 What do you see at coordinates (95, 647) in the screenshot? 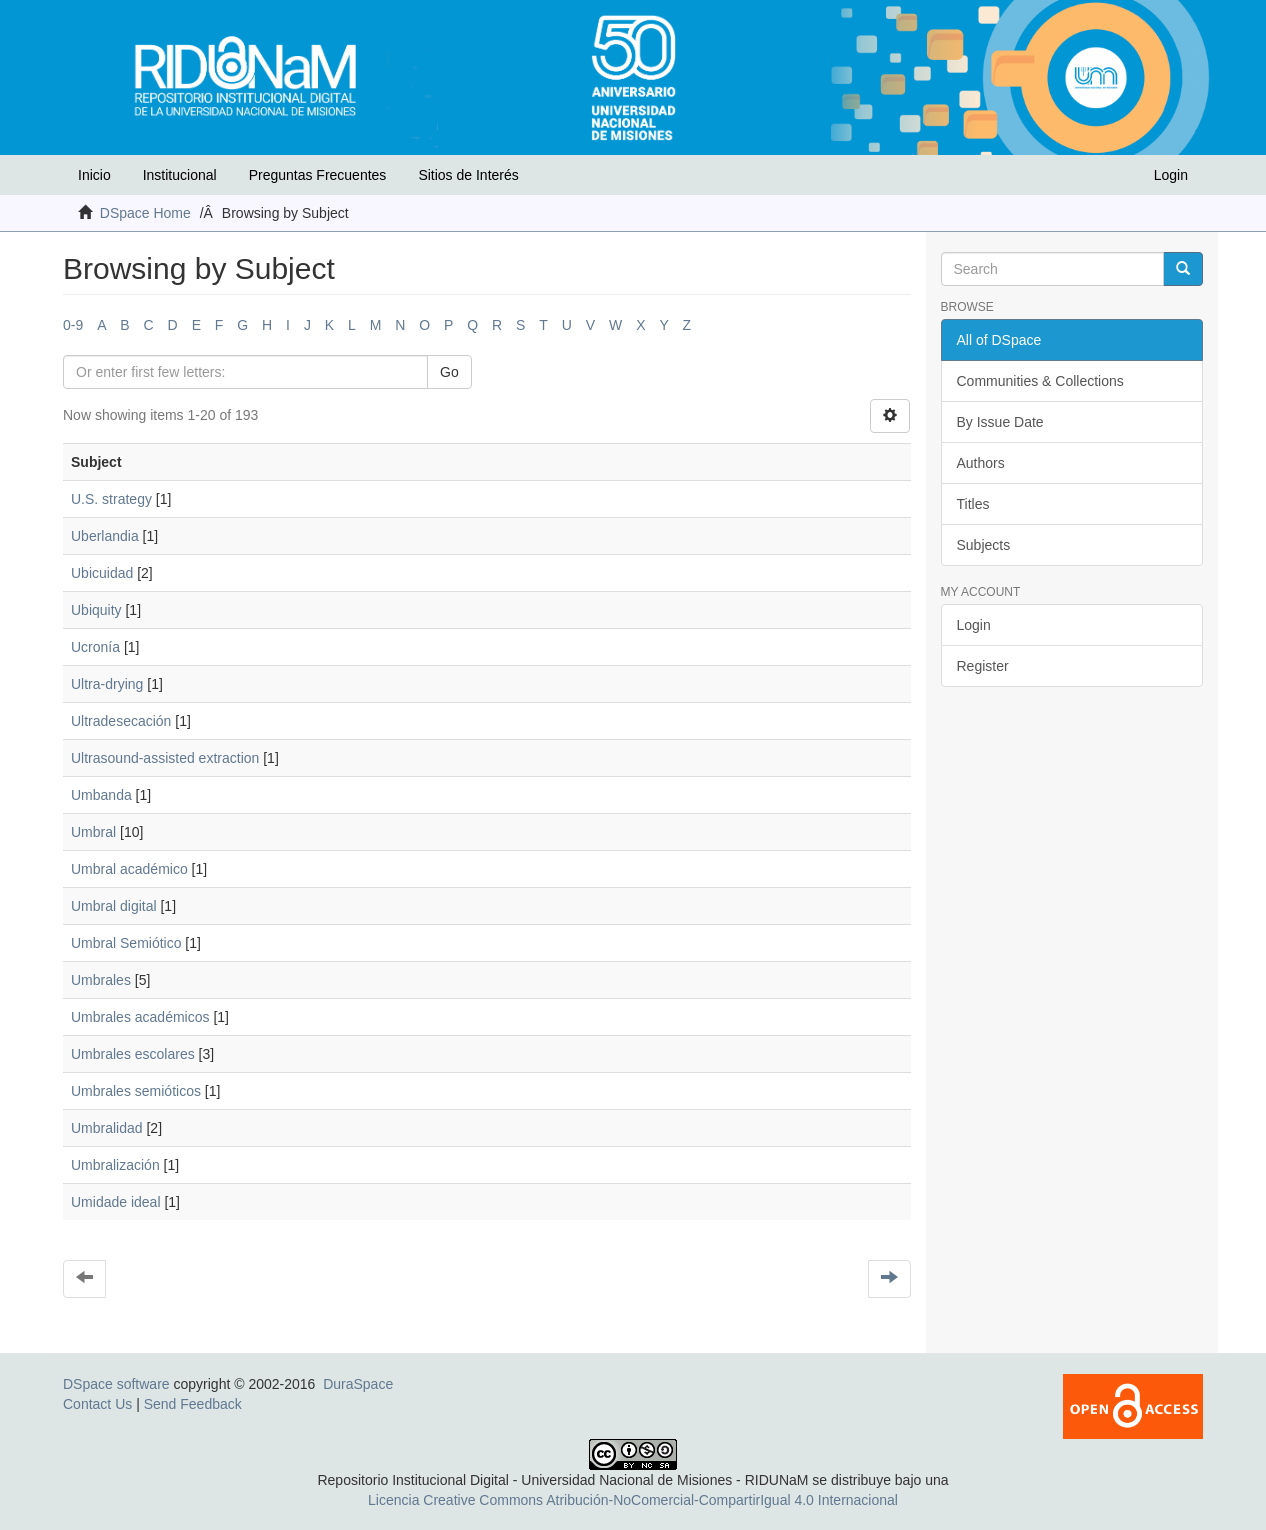
I see `Ucronía` at bounding box center [95, 647].